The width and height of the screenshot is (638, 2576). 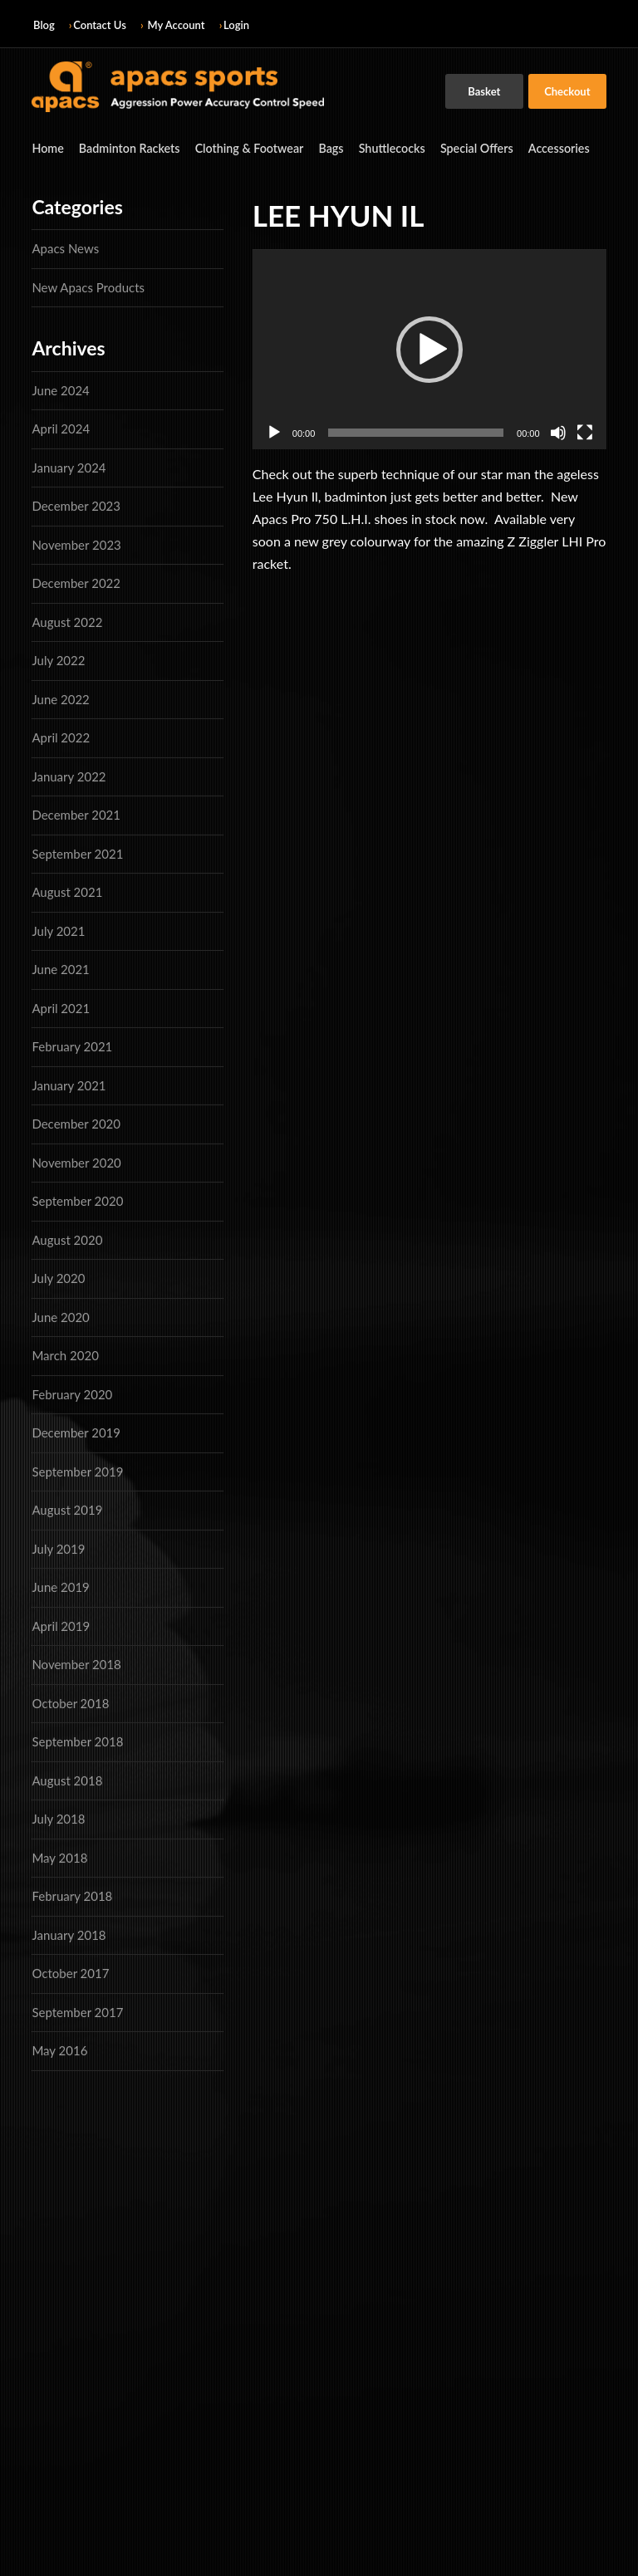 What do you see at coordinates (44, 25) in the screenshot?
I see `Blog` at bounding box center [44, 25].